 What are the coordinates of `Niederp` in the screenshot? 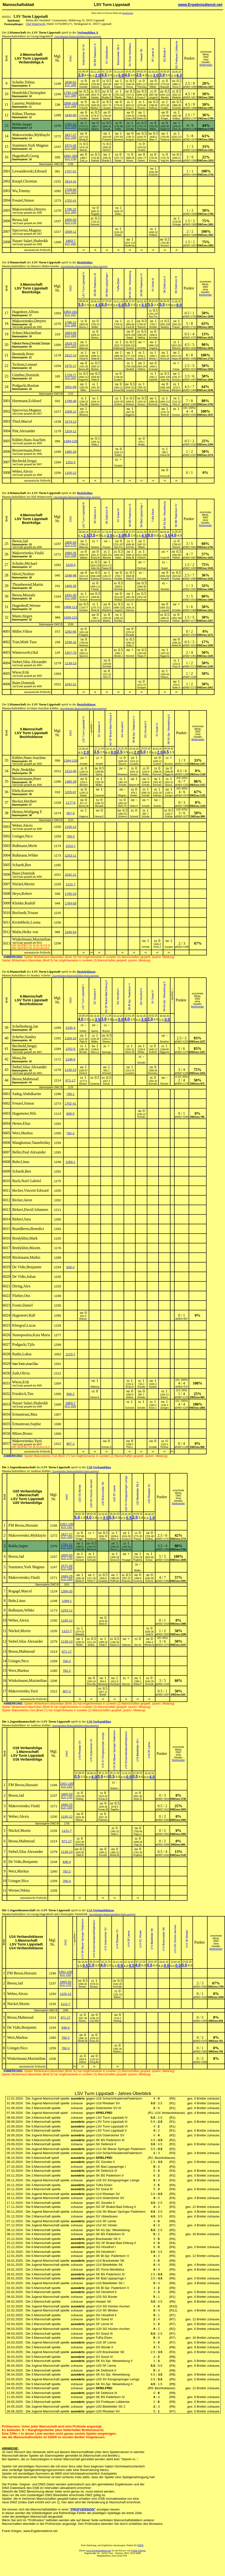 It's located at (164, 327).